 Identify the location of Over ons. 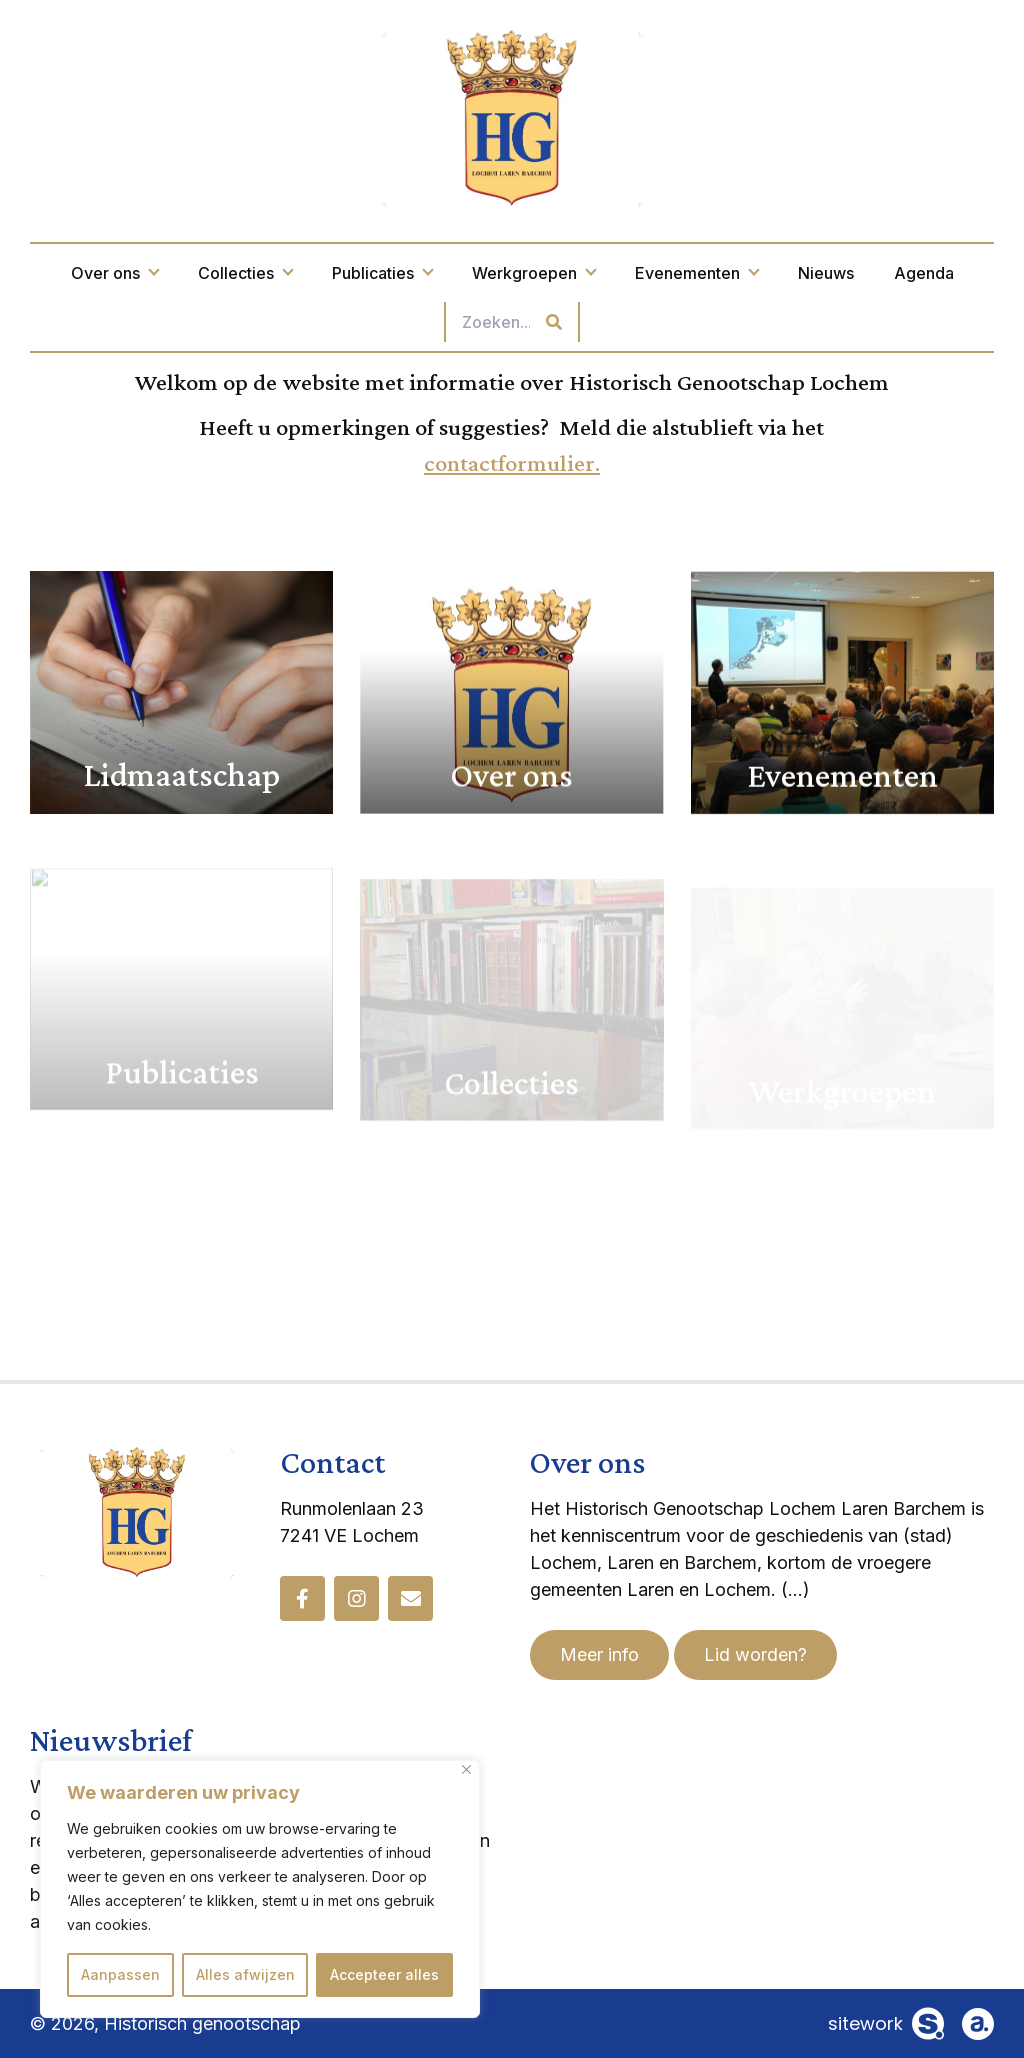
(114, 273).